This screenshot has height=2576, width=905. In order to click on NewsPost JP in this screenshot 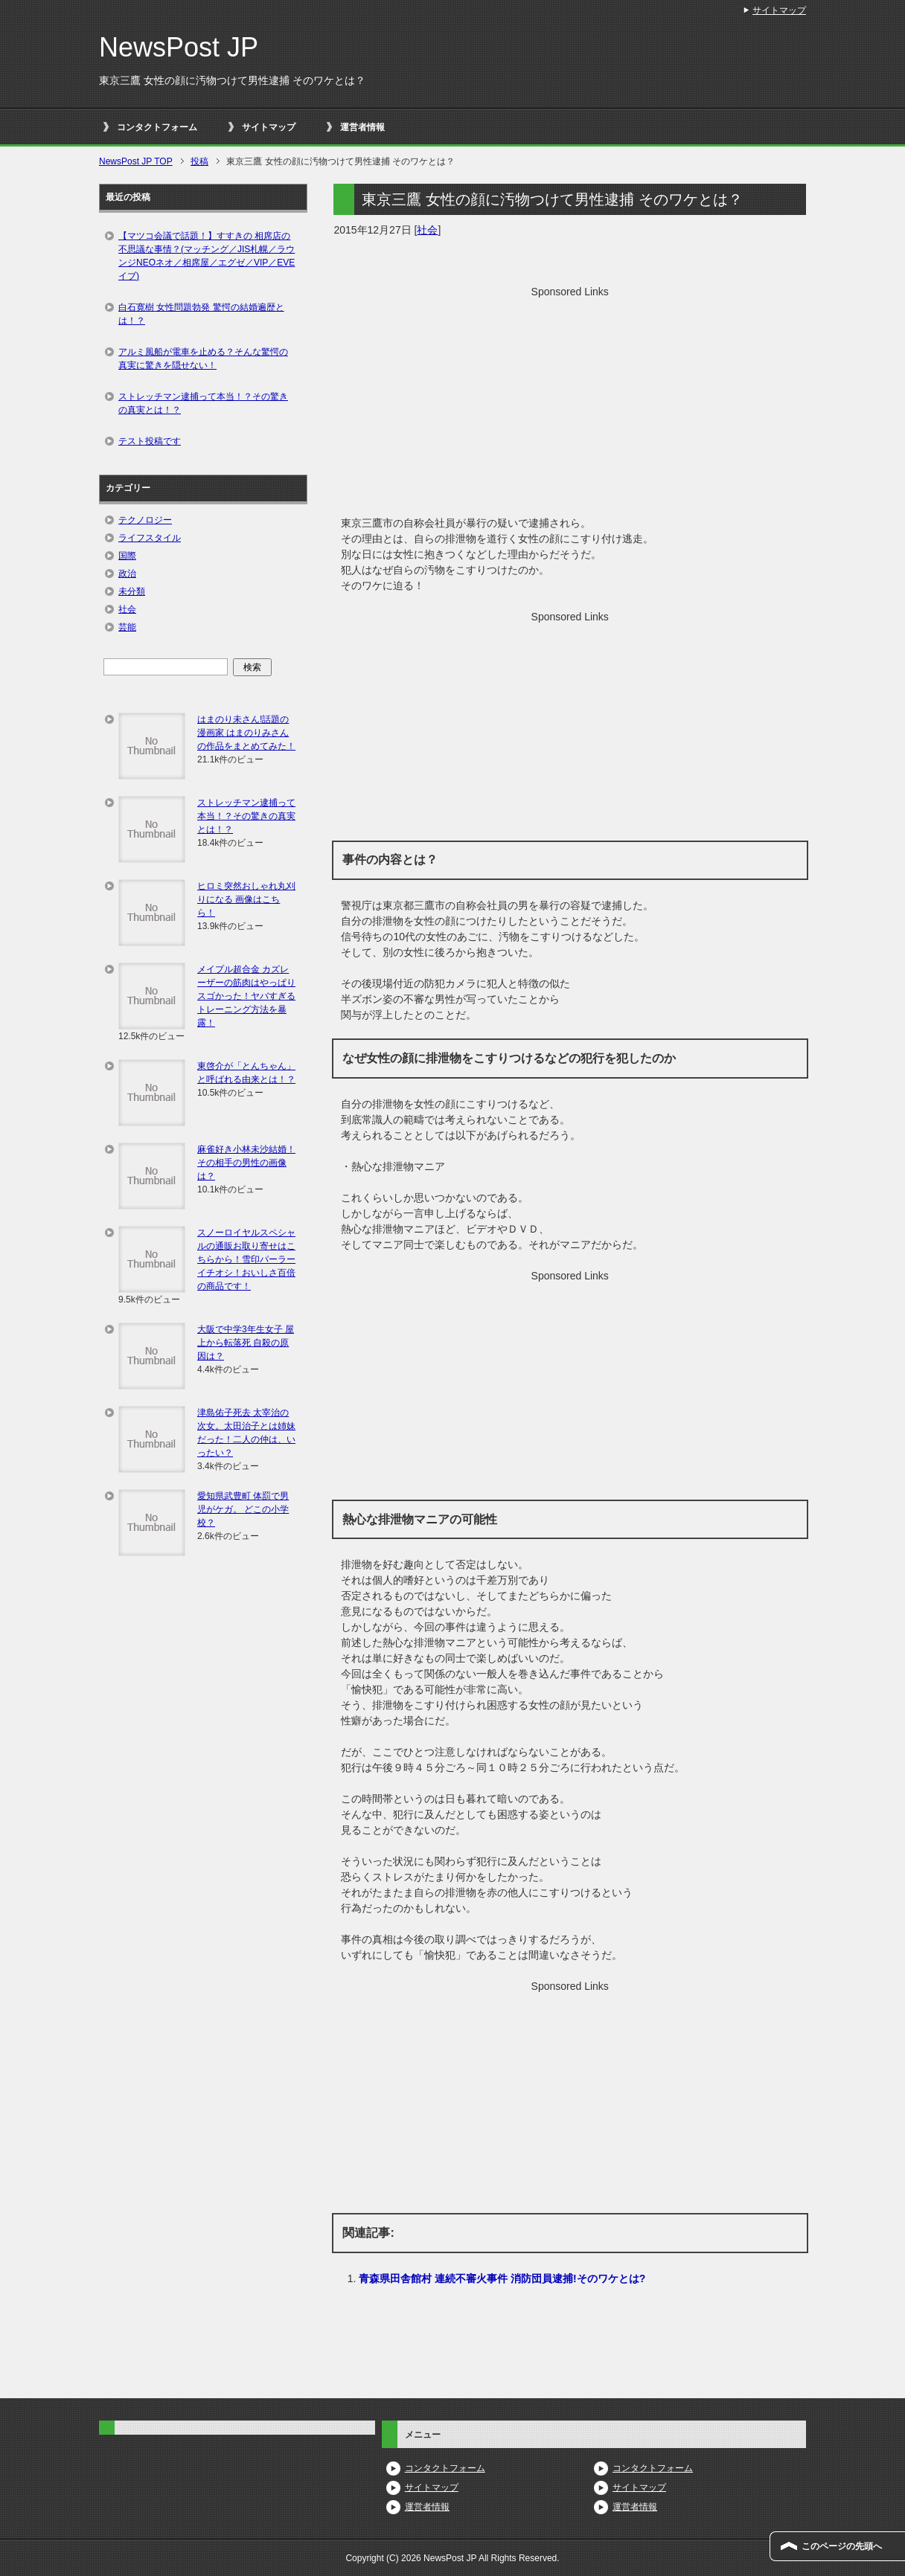, I will do `click(178, 47)`.